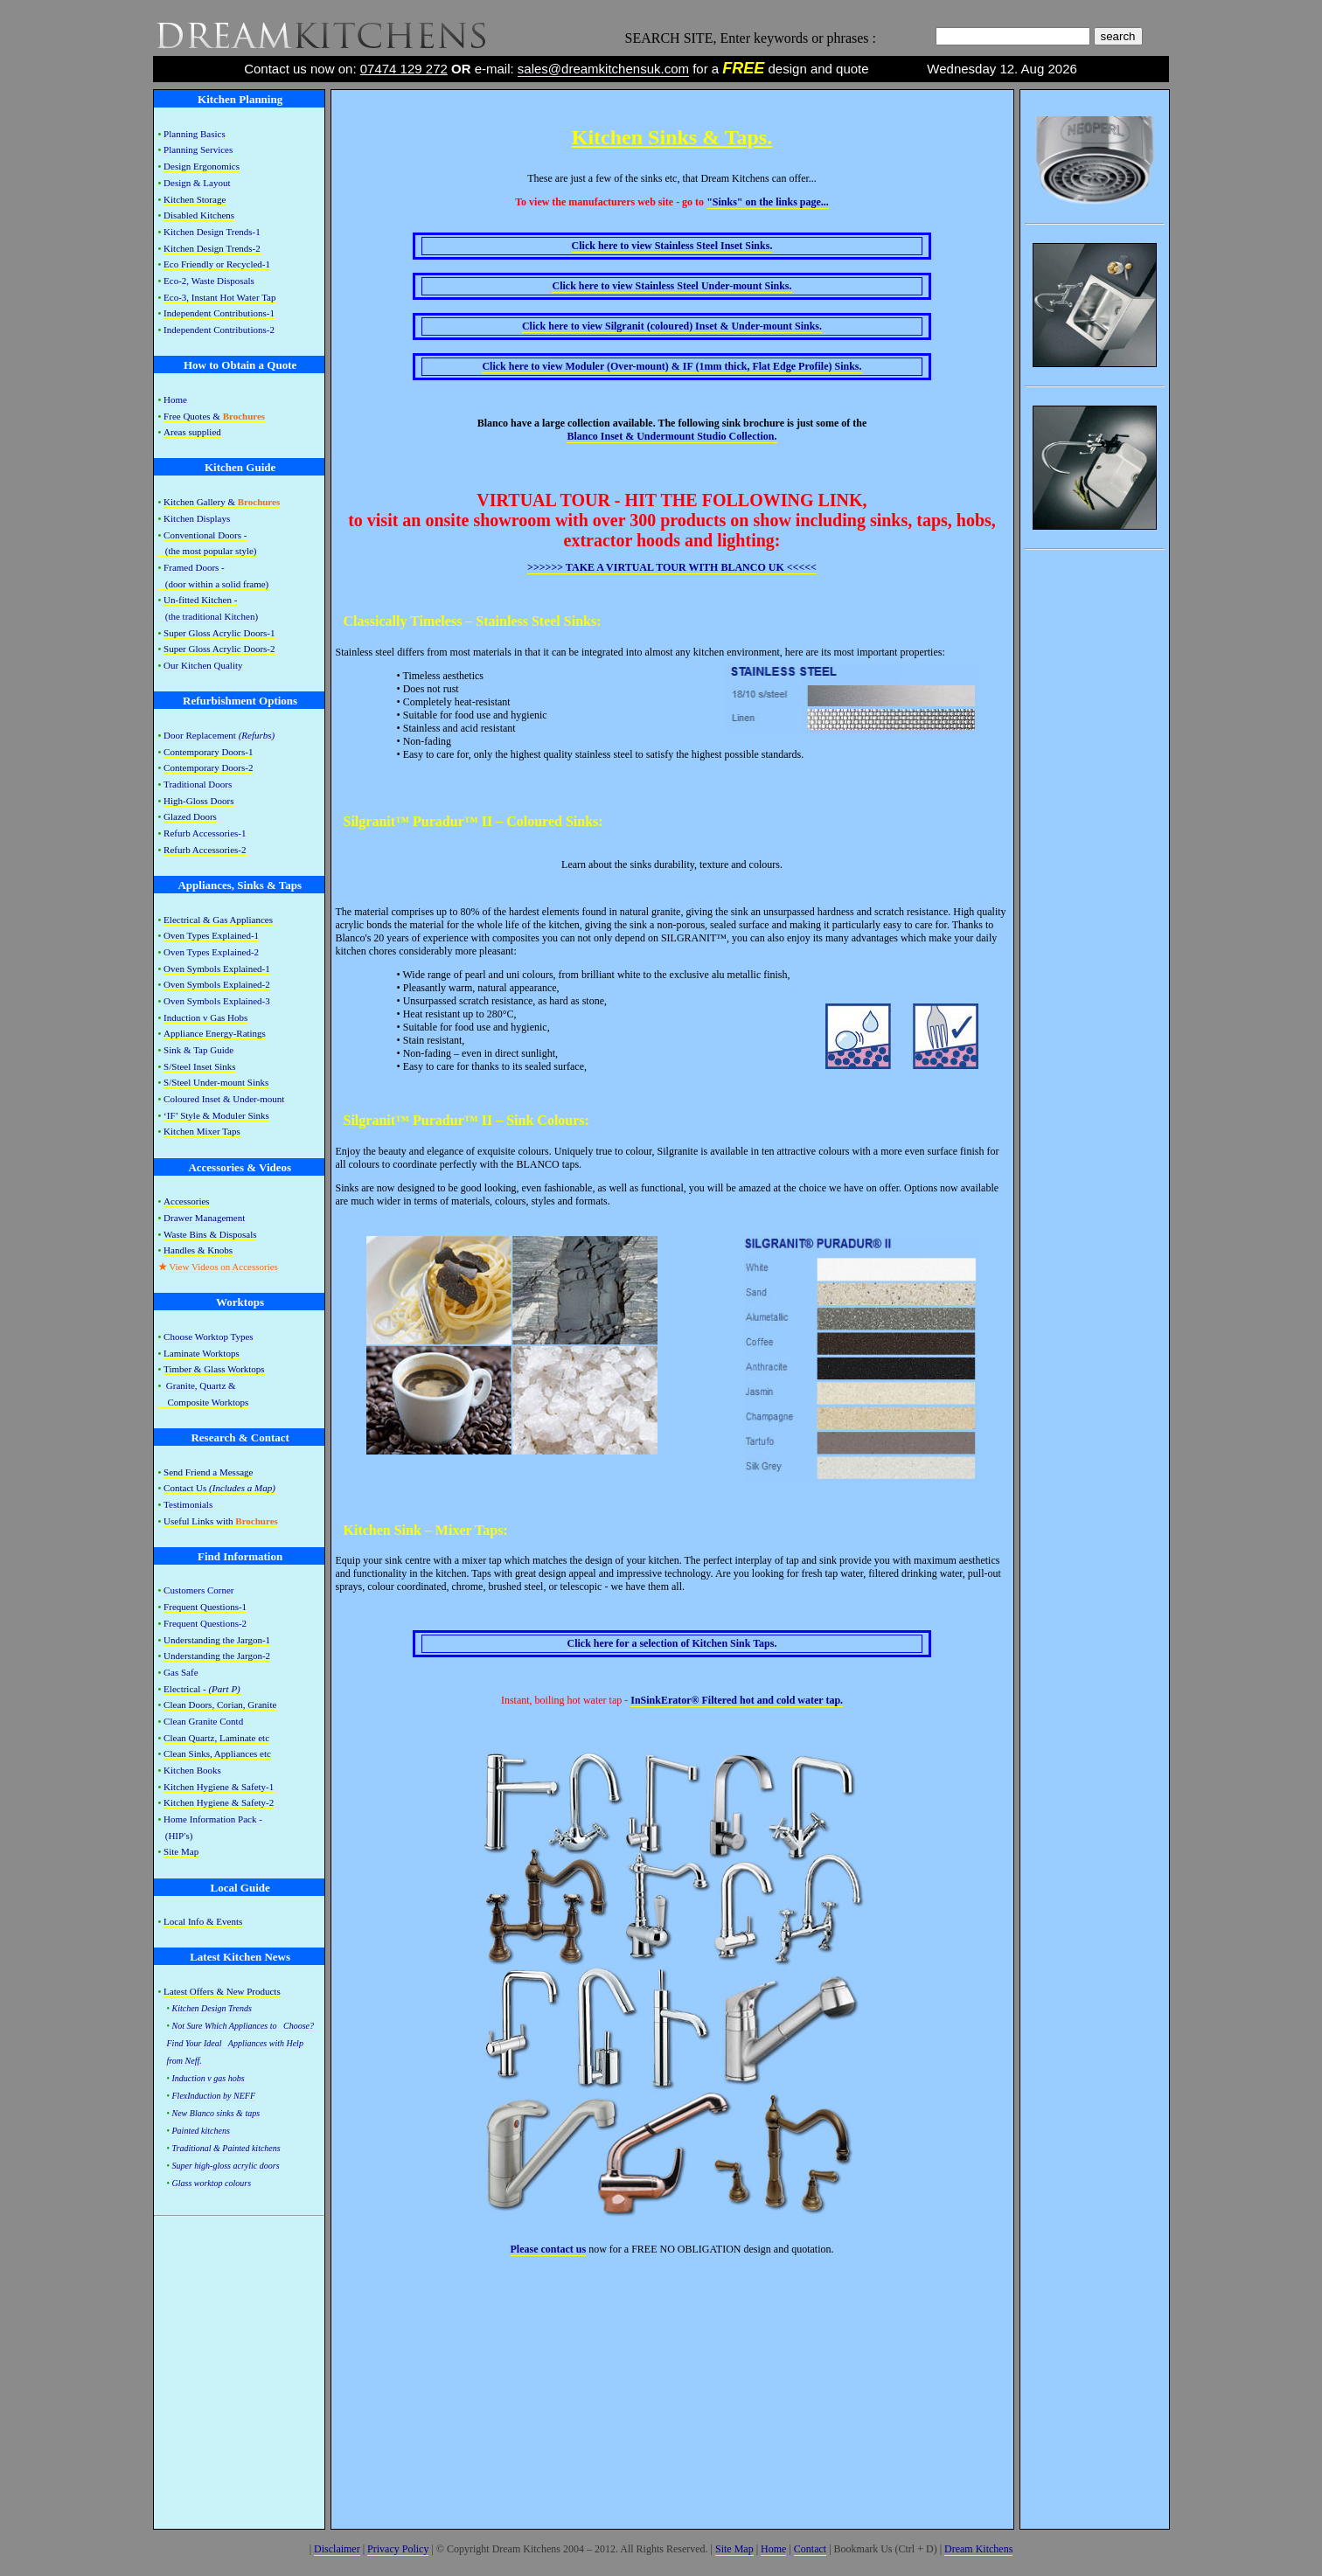  Describe the element at coordinates (187, 1201) in the screenshot. I see `Accessories` at that location.